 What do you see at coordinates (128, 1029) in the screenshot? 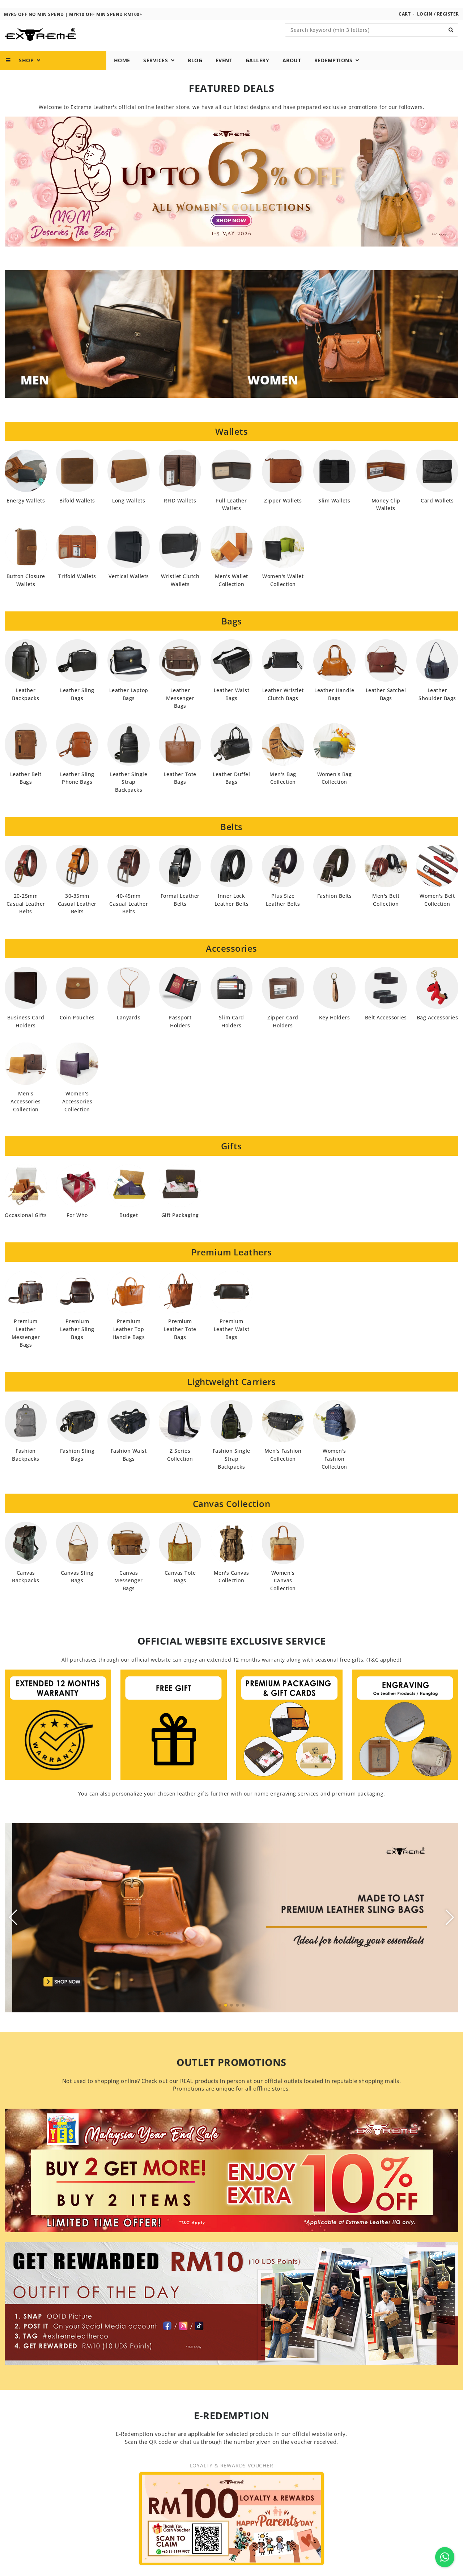
I see `Lanyards` at bounding box center [128, 1029].